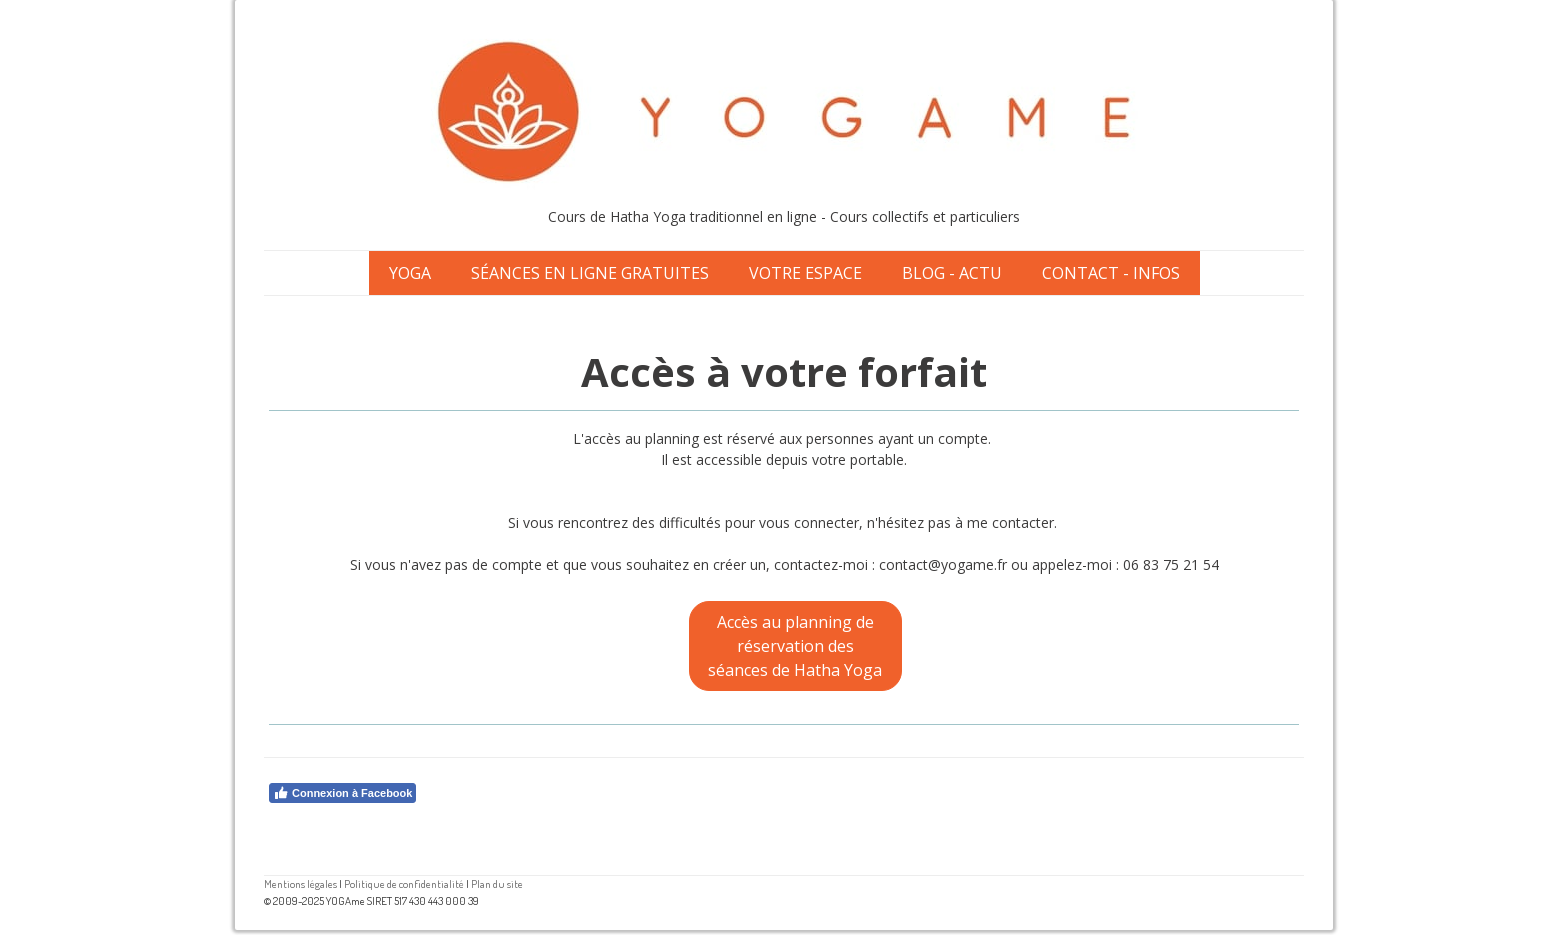 Image resolution: width=1568 pixels, height=935 pixels. What do you see at coordinates (497, 883) in the screenshot?
I see `Plan du site` at bounding box center [497, 883].